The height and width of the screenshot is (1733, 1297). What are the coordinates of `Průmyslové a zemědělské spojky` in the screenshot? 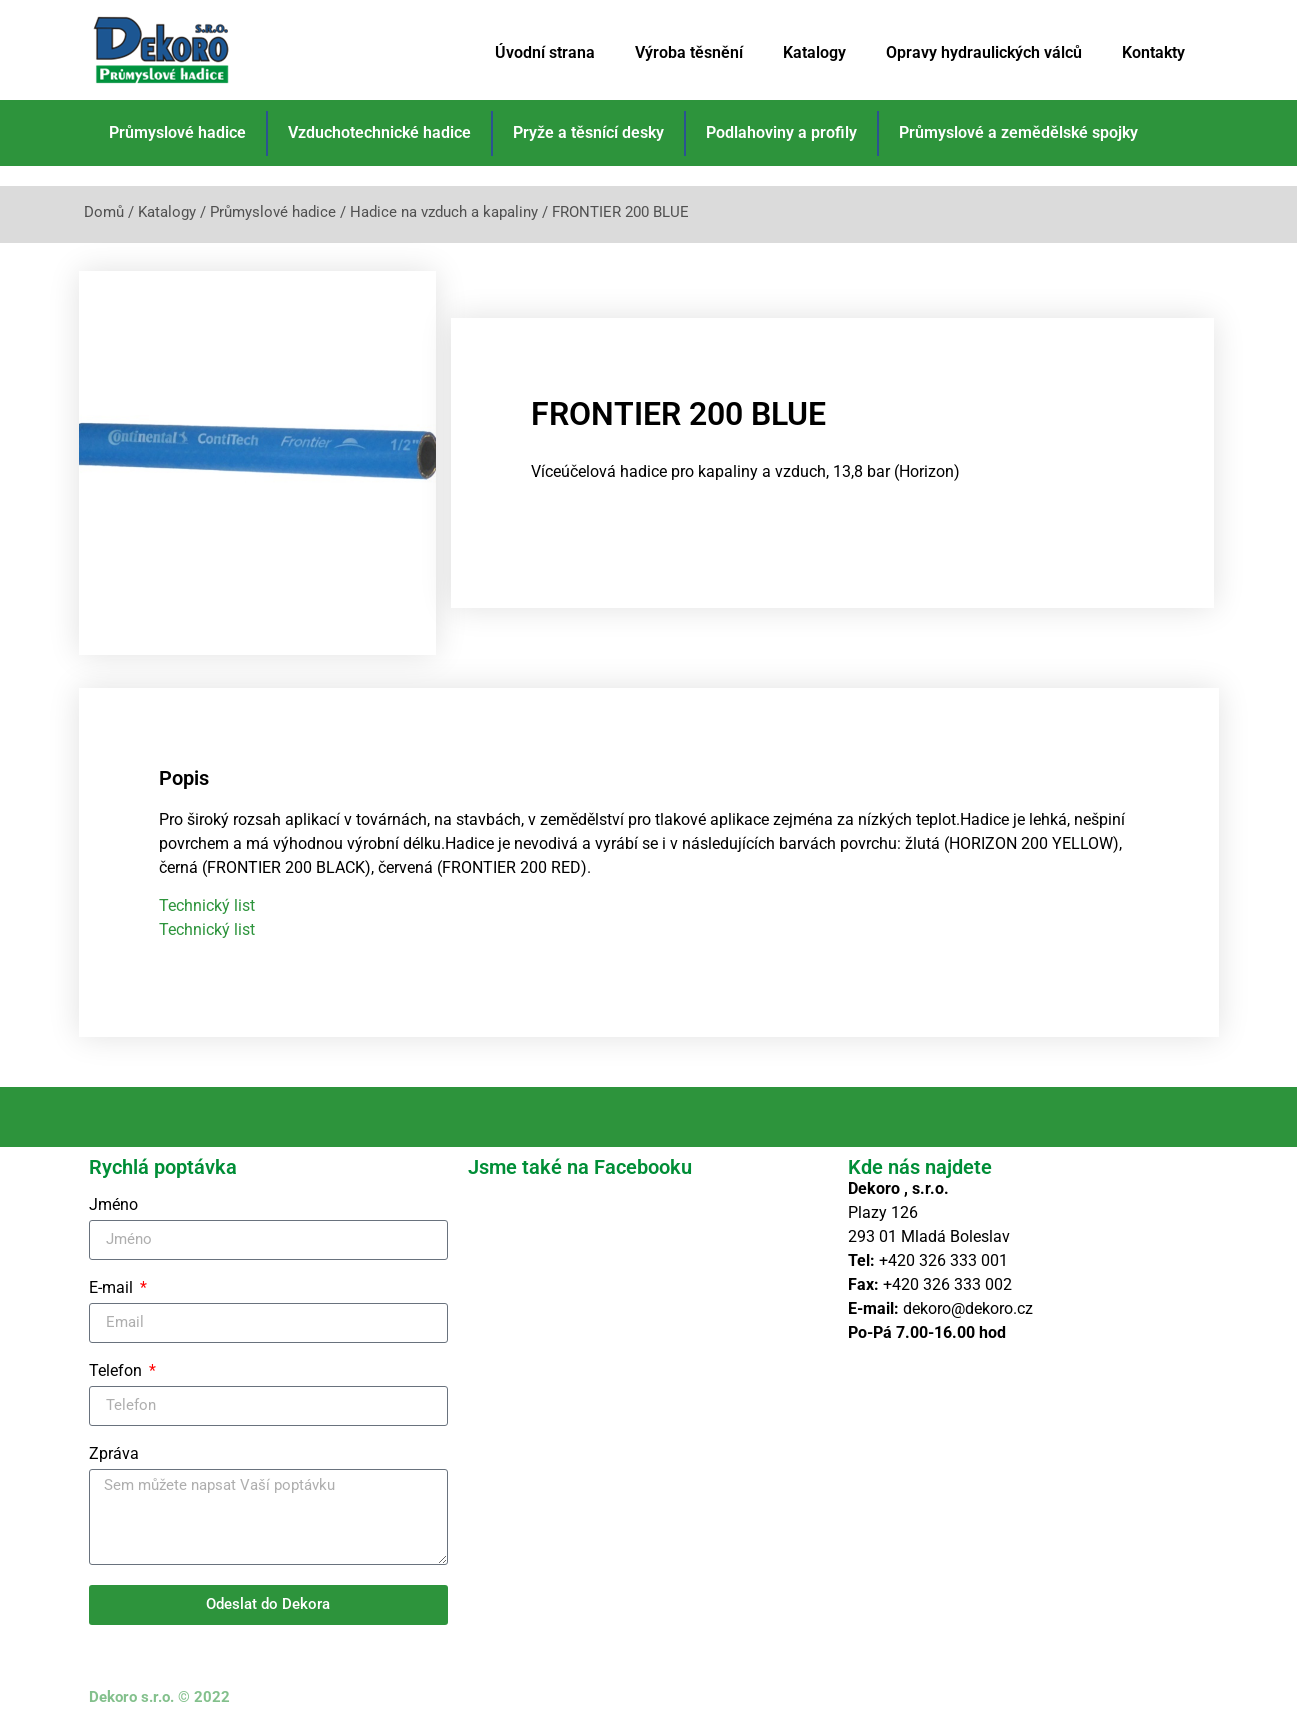 It's located at (1018, 132).